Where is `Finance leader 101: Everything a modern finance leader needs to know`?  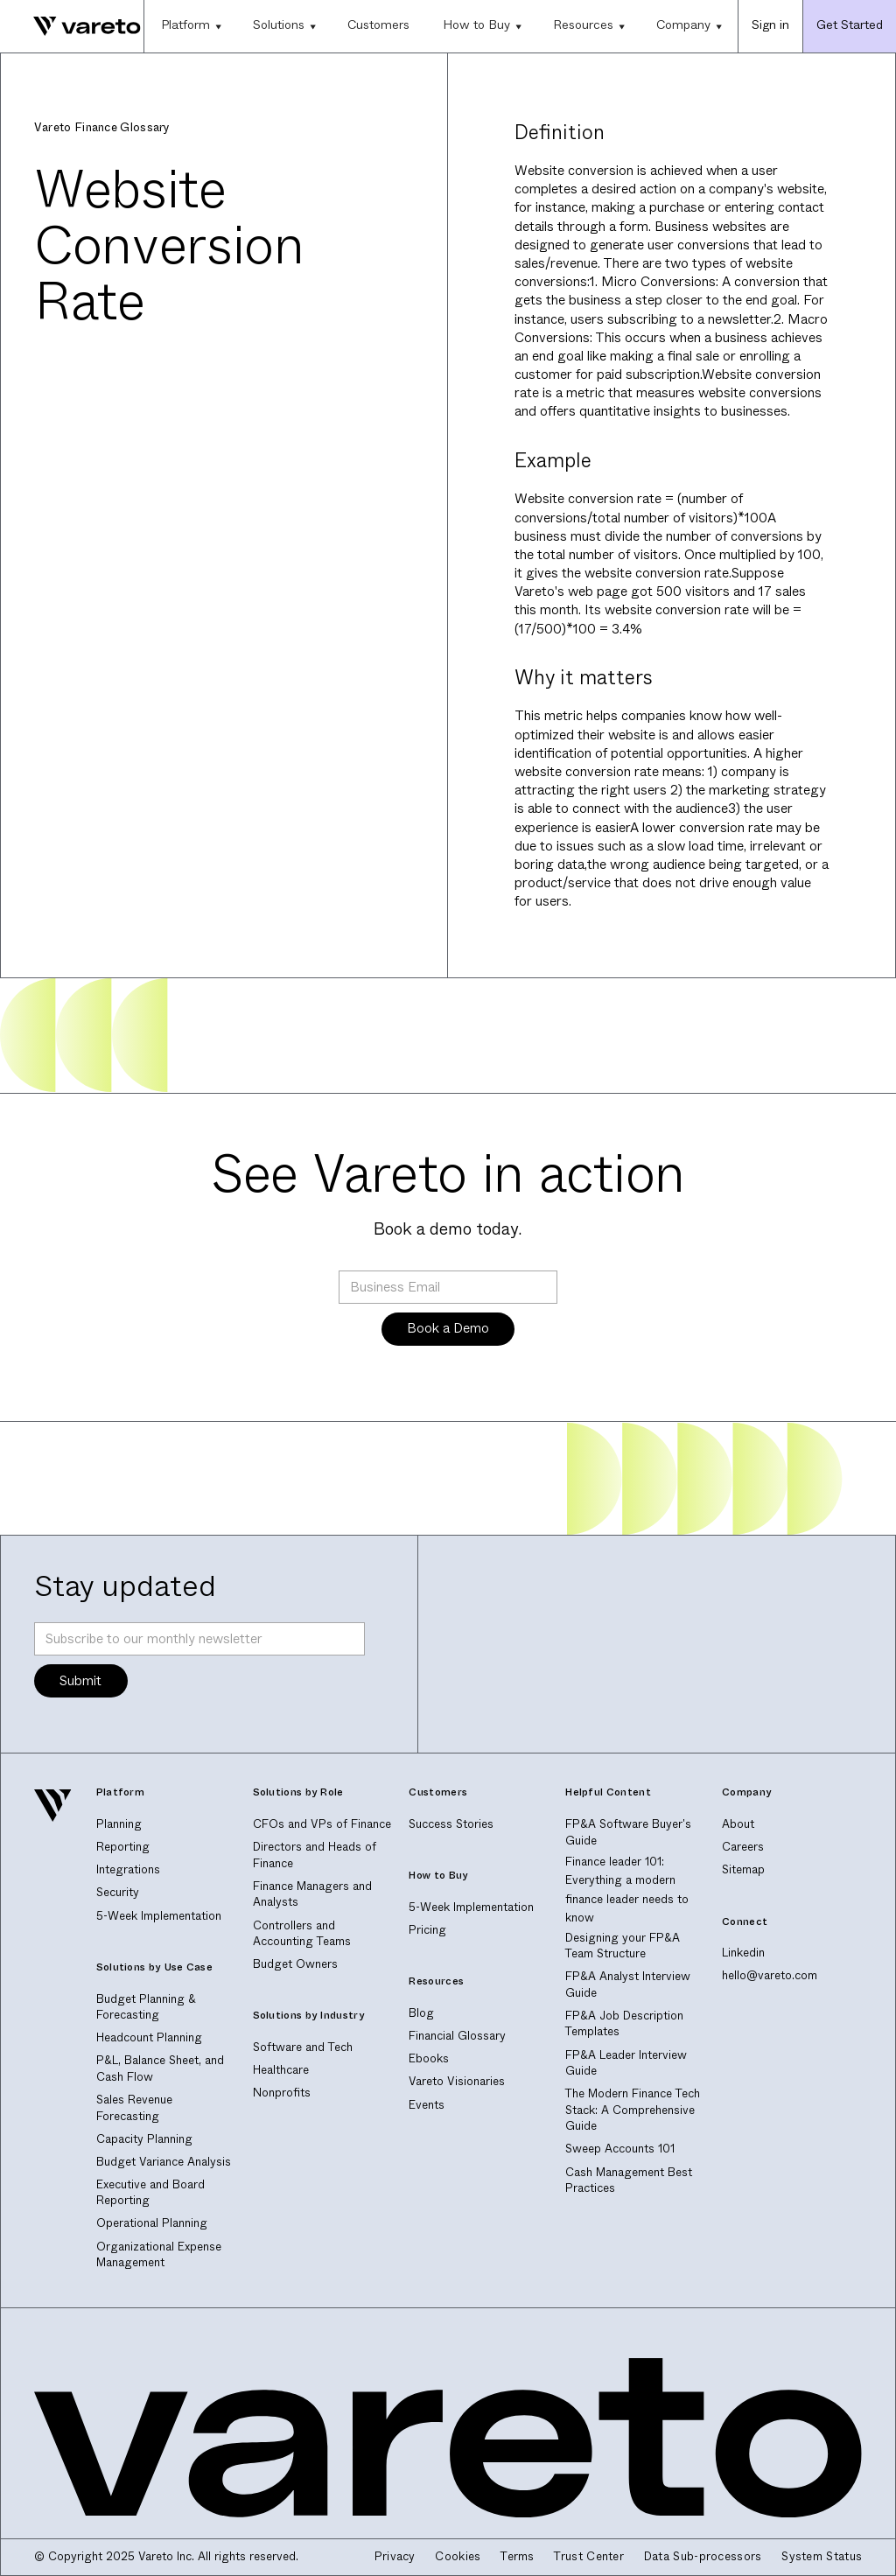 Finance leader 101: Everything a modern finance leader needs to know is located at coordinates (627, 1889).